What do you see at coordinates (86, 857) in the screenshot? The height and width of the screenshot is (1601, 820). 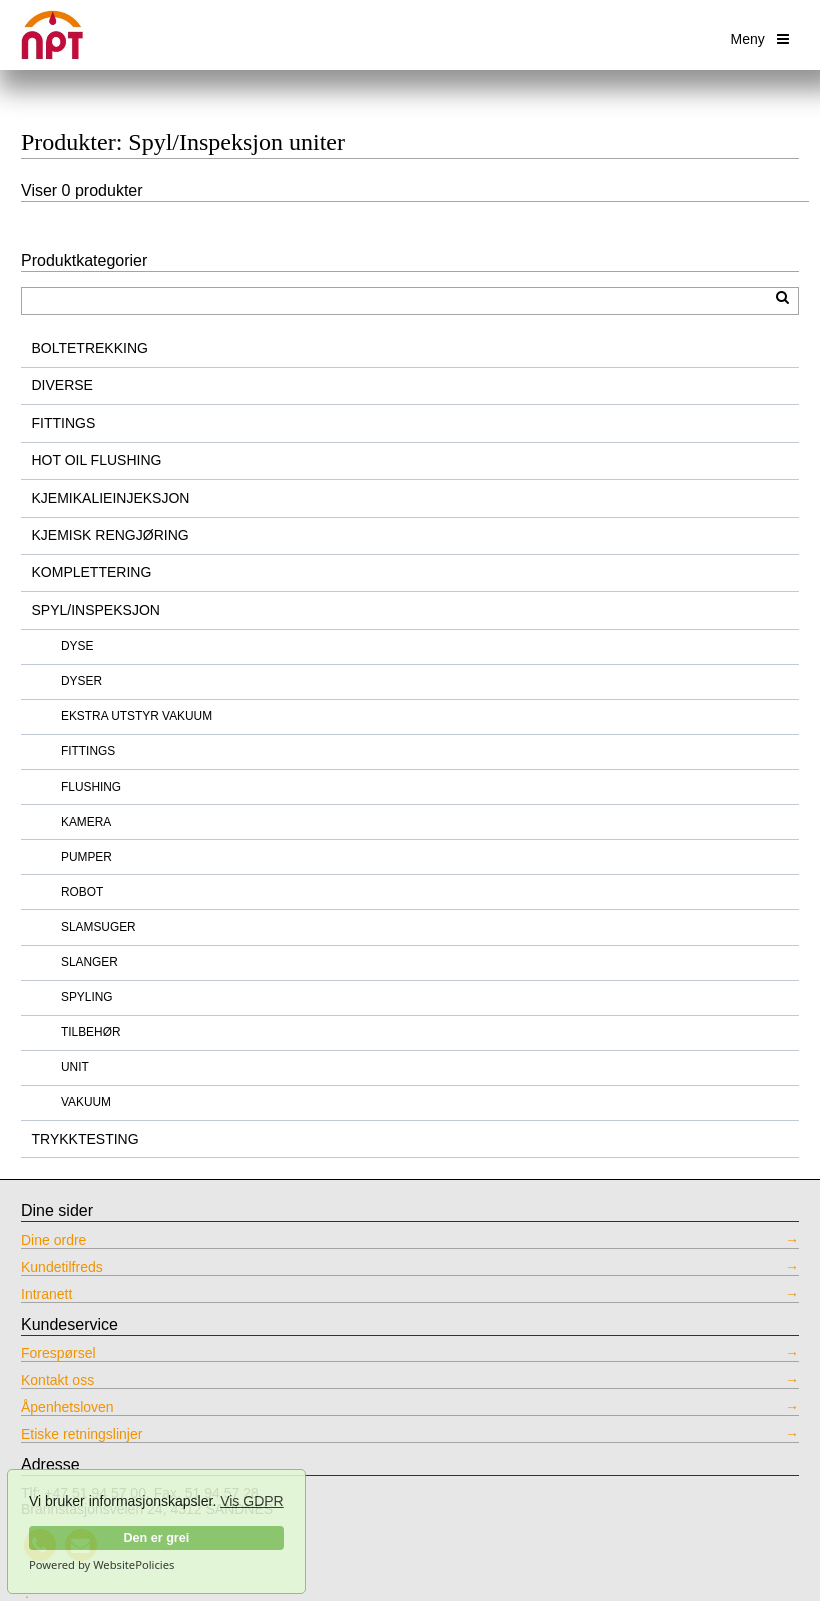 I see `PUMPER` at bounding box center [86, 857].